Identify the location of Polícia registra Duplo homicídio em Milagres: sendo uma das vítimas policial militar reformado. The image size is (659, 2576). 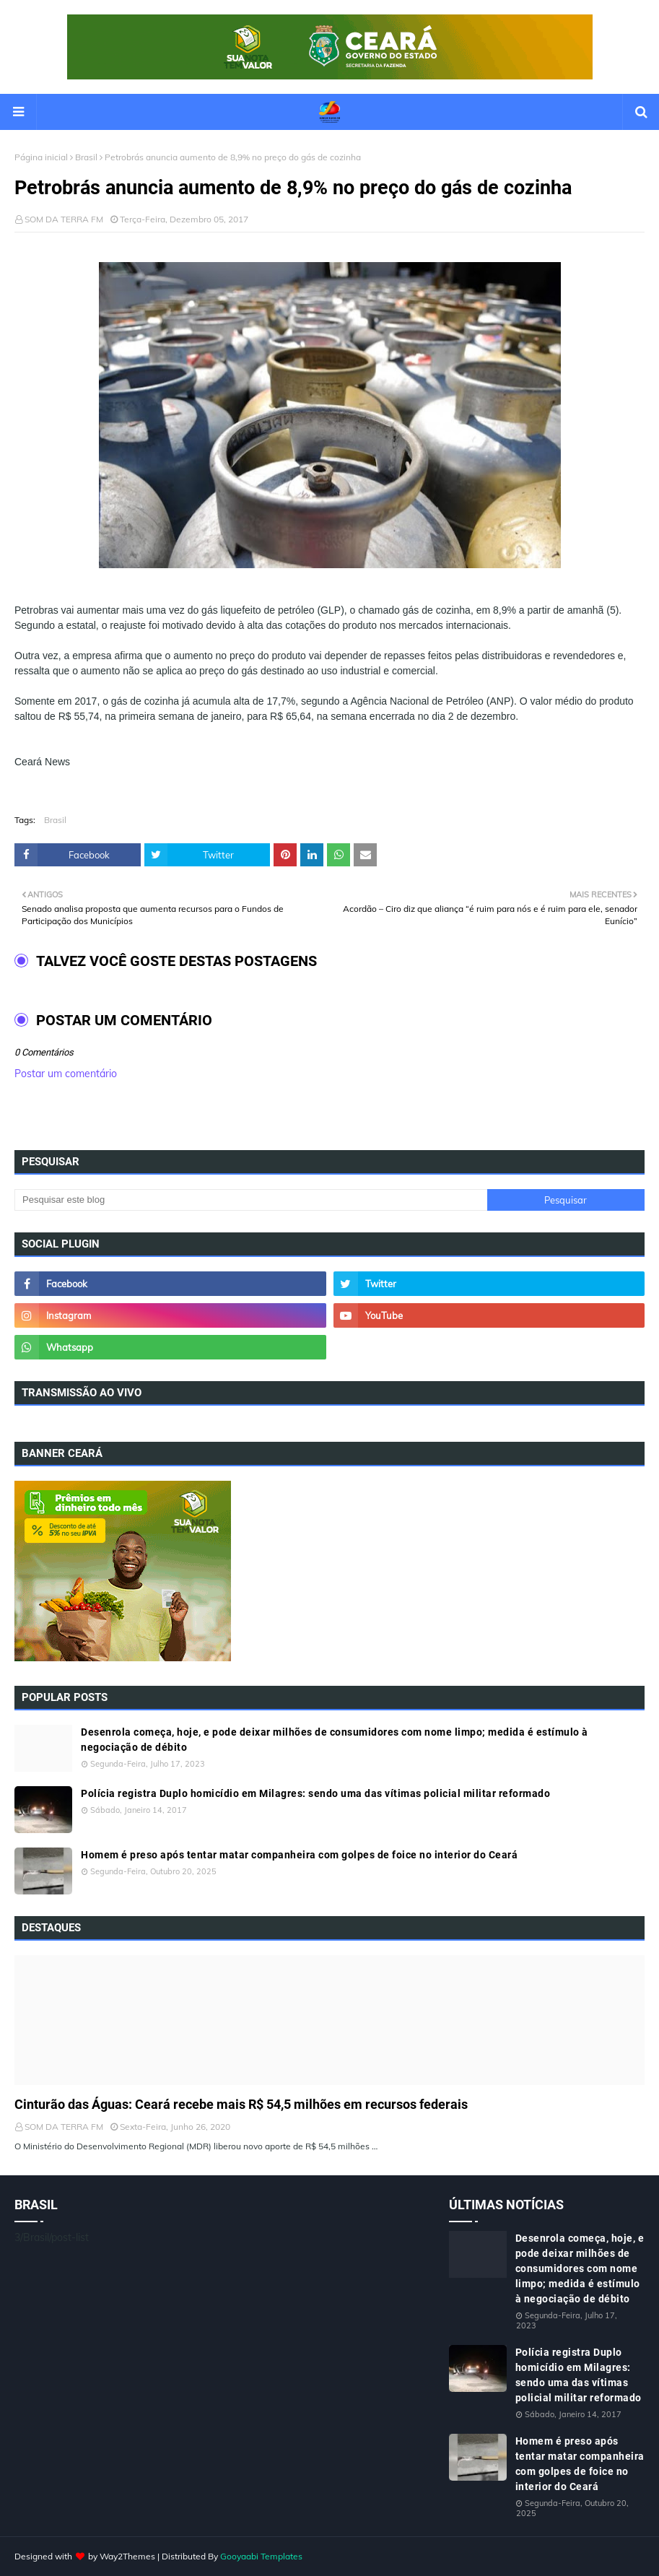
(315, 1793).